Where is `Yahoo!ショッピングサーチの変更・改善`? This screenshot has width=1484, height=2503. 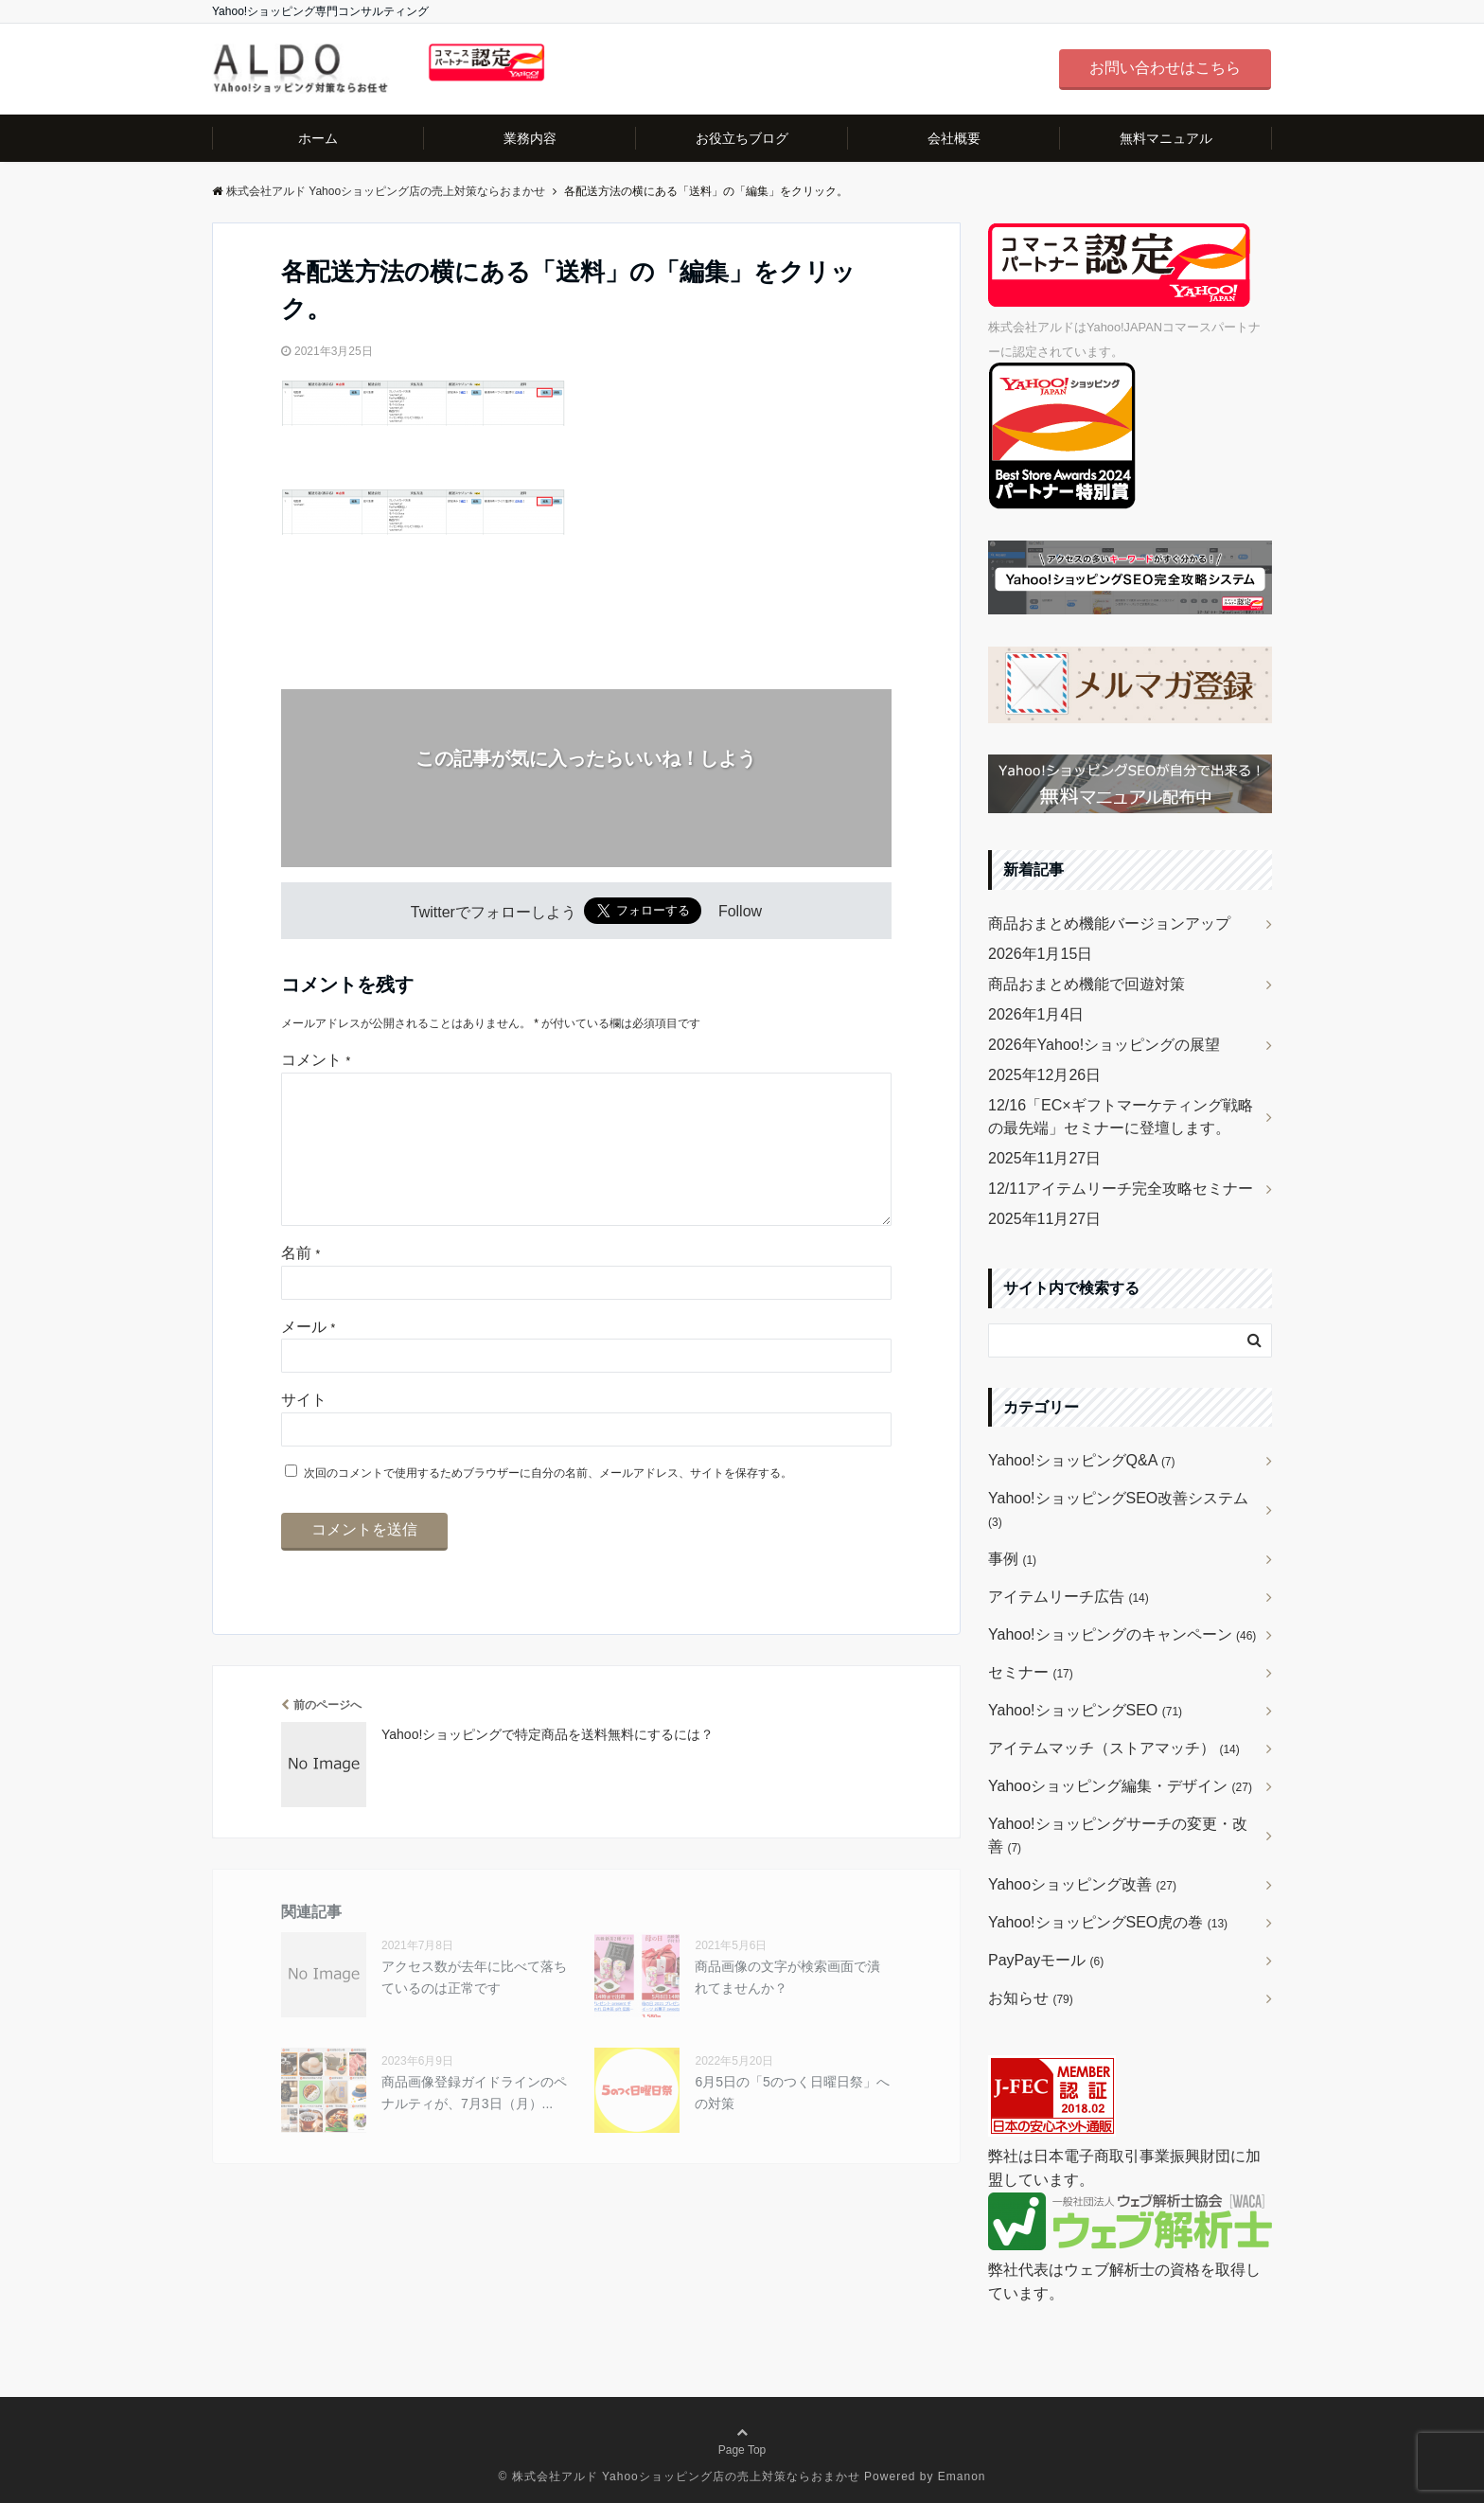 Yahoo!ショッピングサーチの変更・改善 is located at coordinates (1117, 1835).